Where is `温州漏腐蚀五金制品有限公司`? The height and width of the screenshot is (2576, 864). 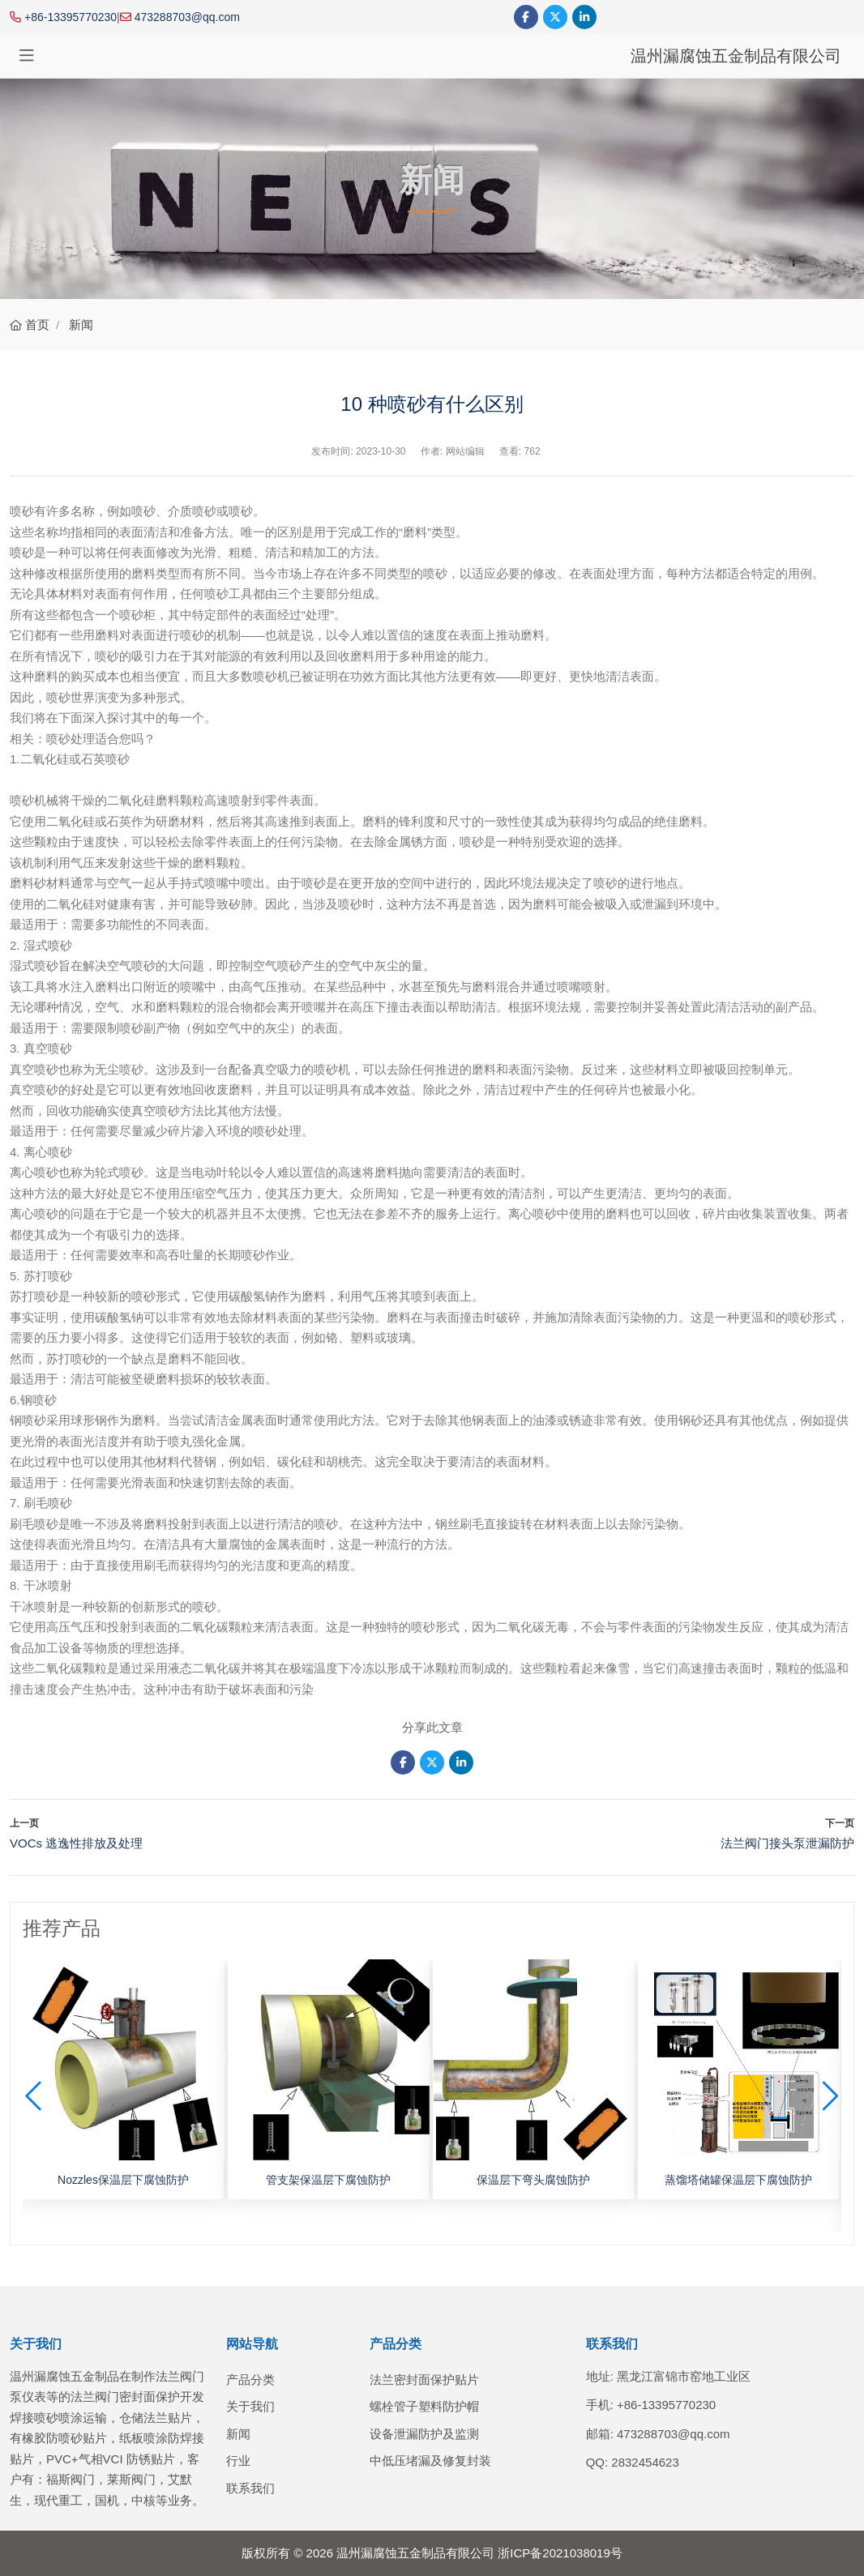
温州漏腐蚀五金制品有限公司 is located at coordinates (736, 56).